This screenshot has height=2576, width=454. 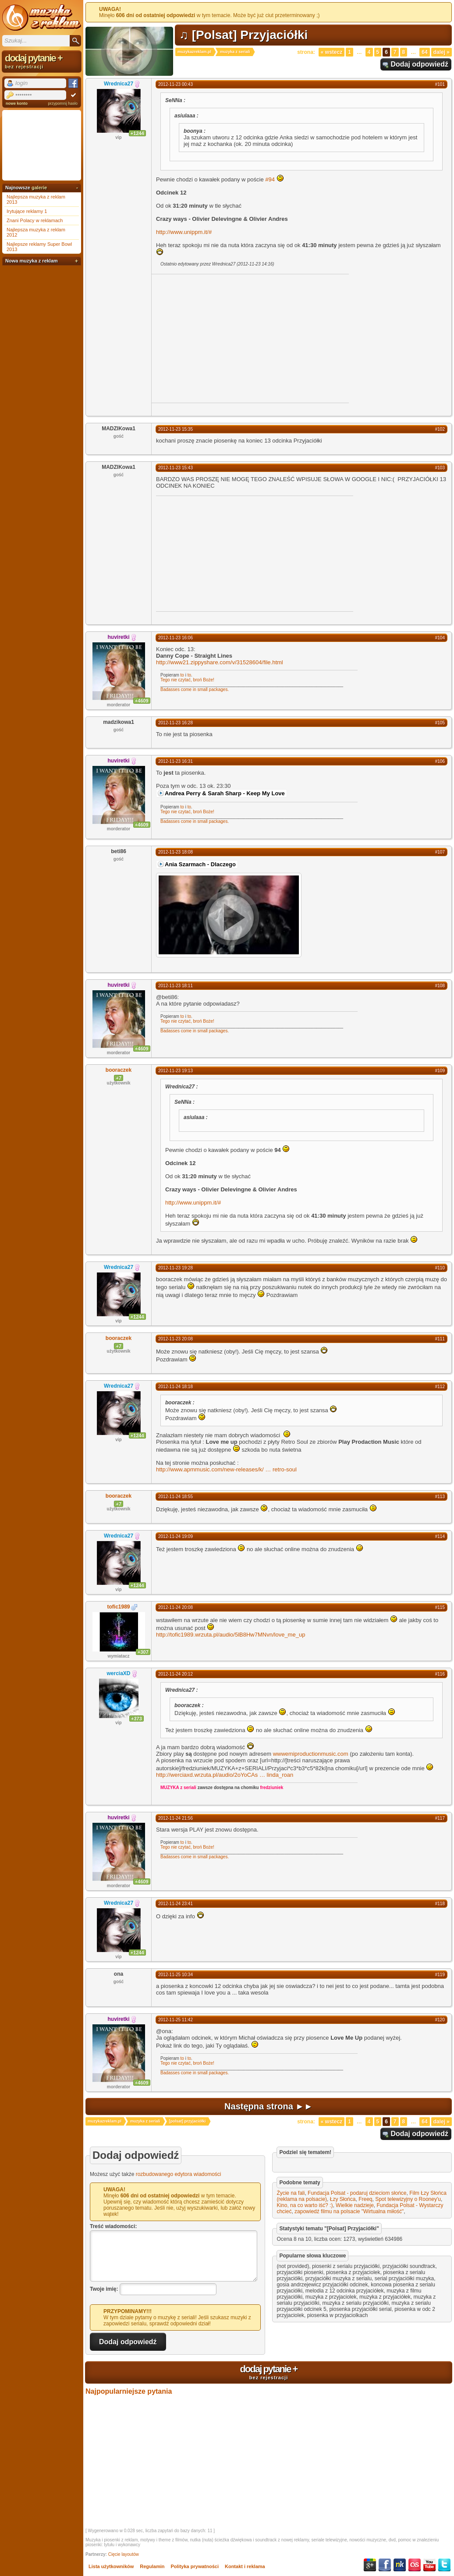 What do you see at coordinates (355, 2205) in the screenshot?
I see `Wielkie nadzieje` at bounding box center [355, 2205].